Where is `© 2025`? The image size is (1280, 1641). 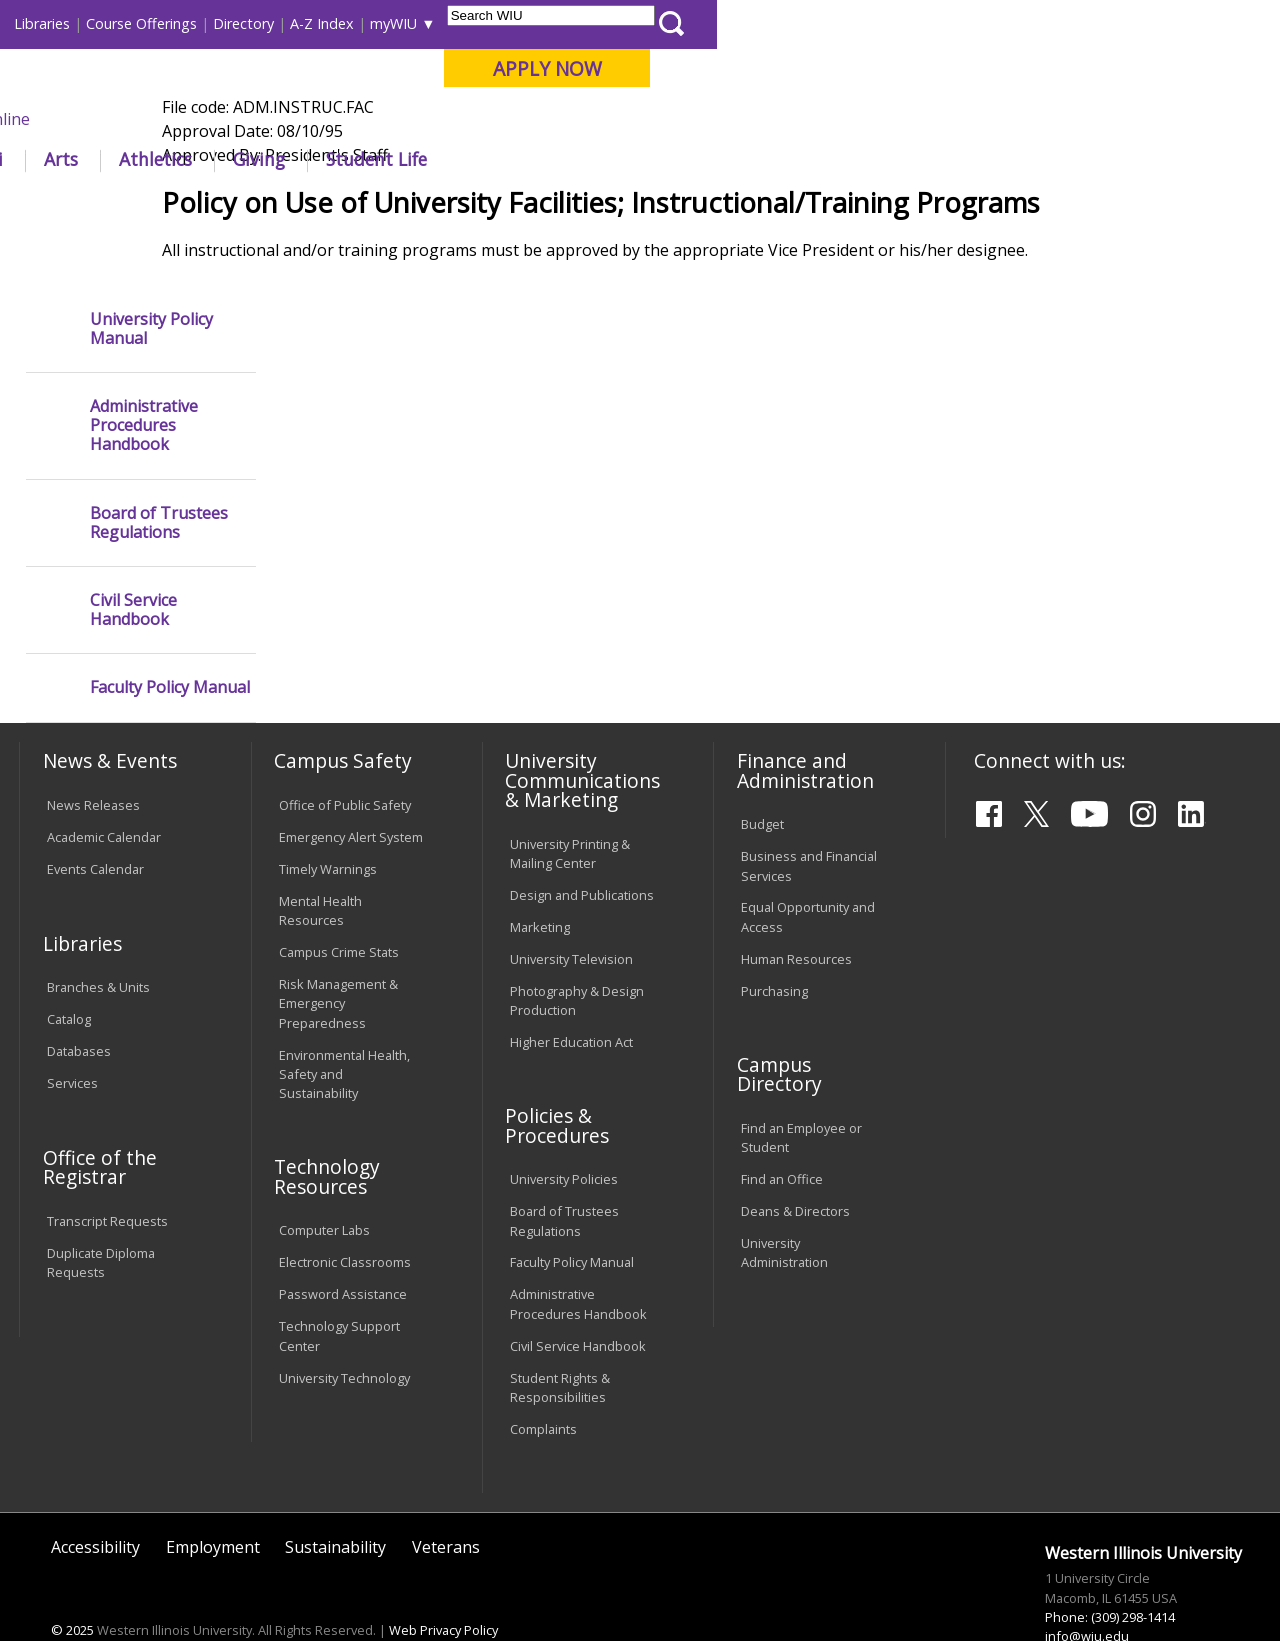
© 2025 is located at coordinates (72, 1579).